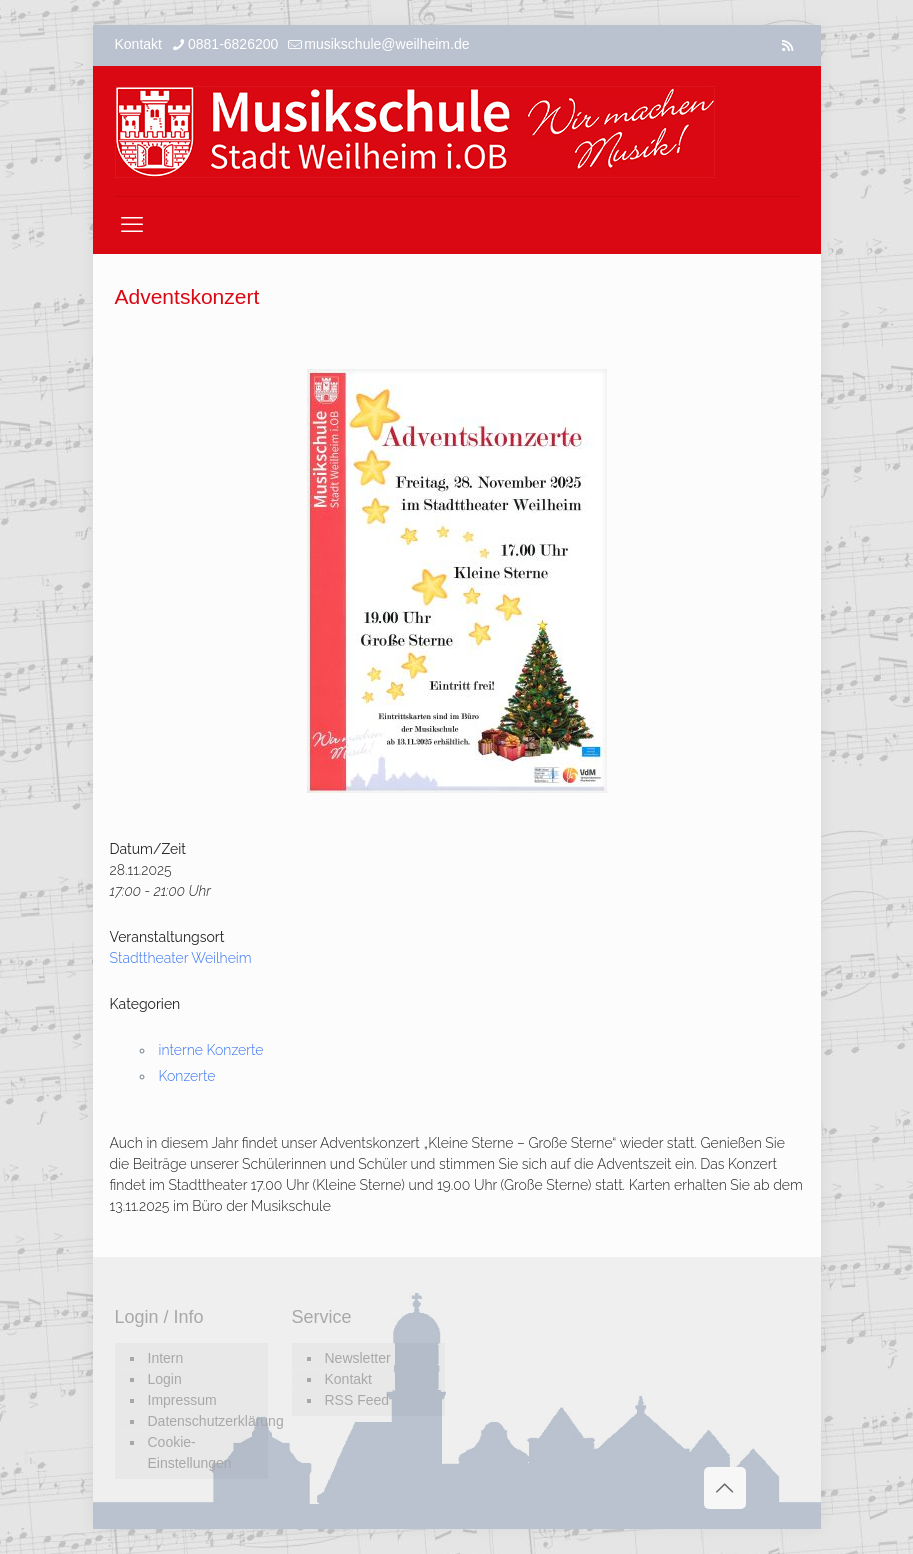 The height and width of the screenshot is (1554, 913). I want to click on [Back to top icon], so click(725, 1488).